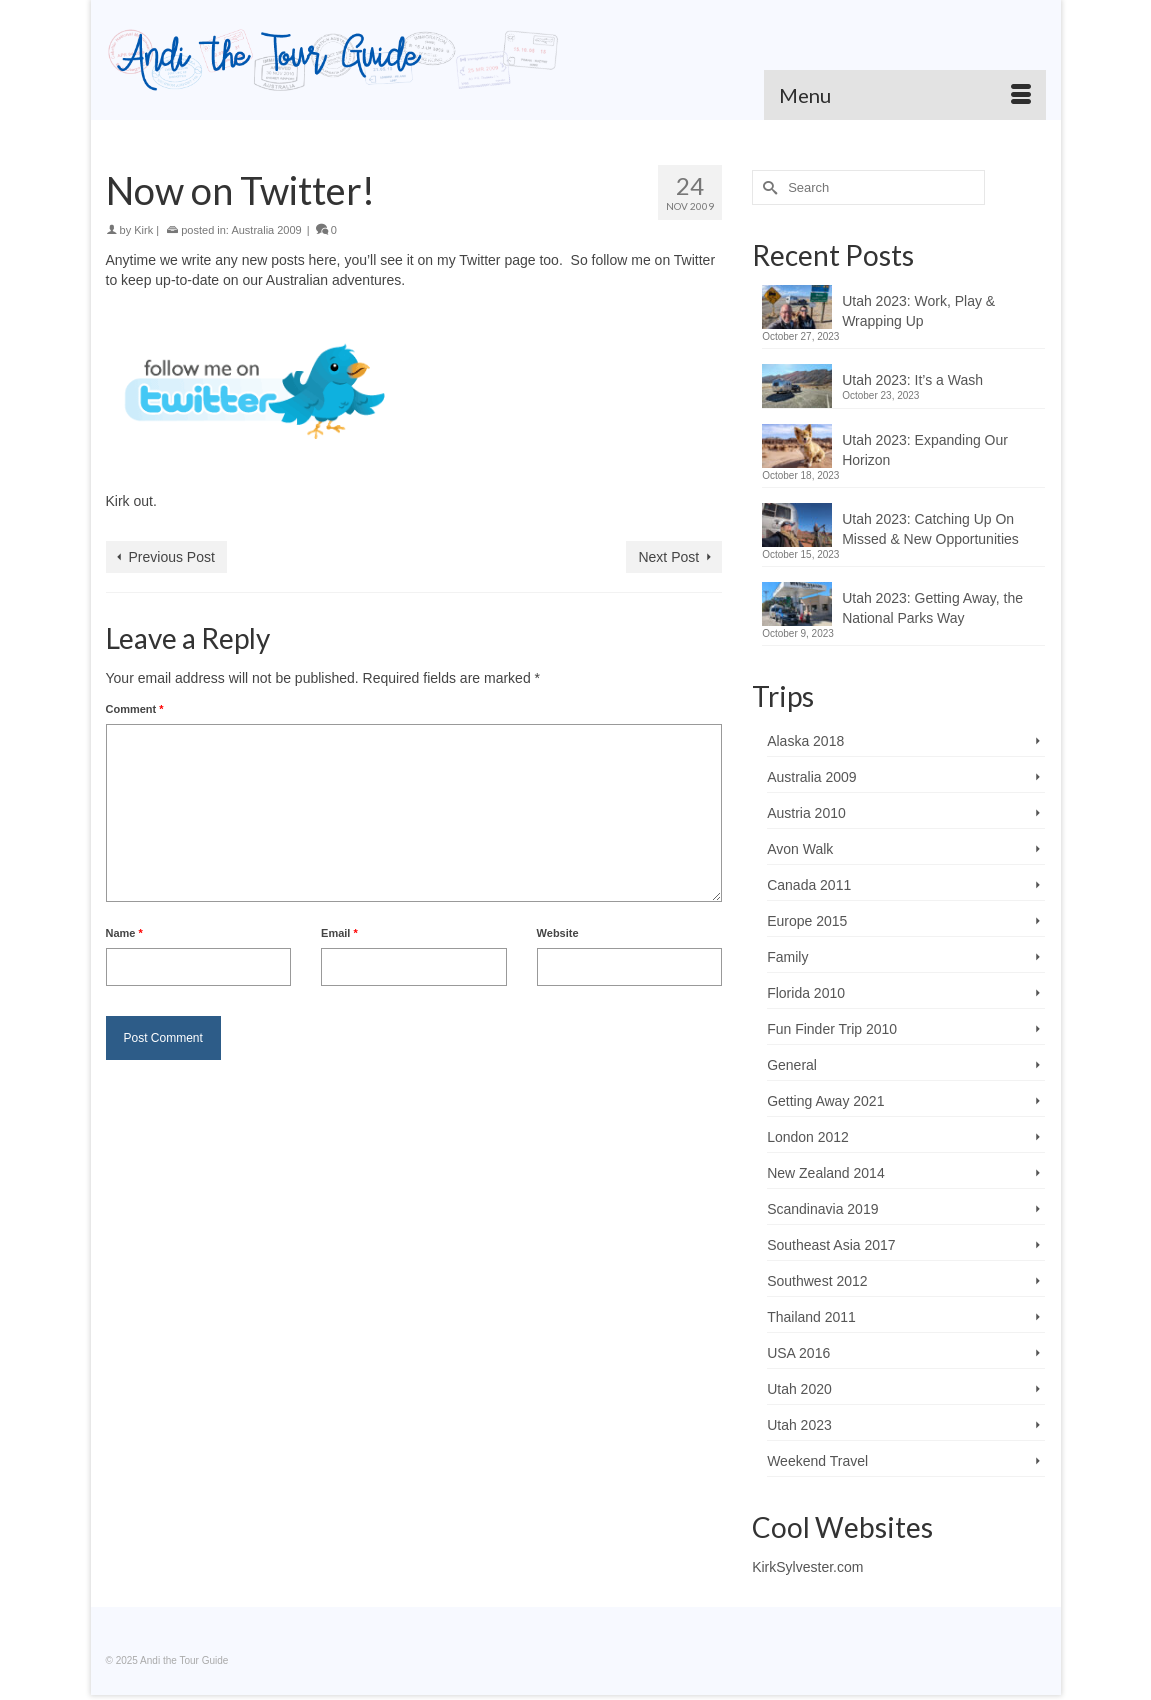 Image resolution: width=1151 pixels, height=1700 pixels. I want to click on General, so click(792, 1065).